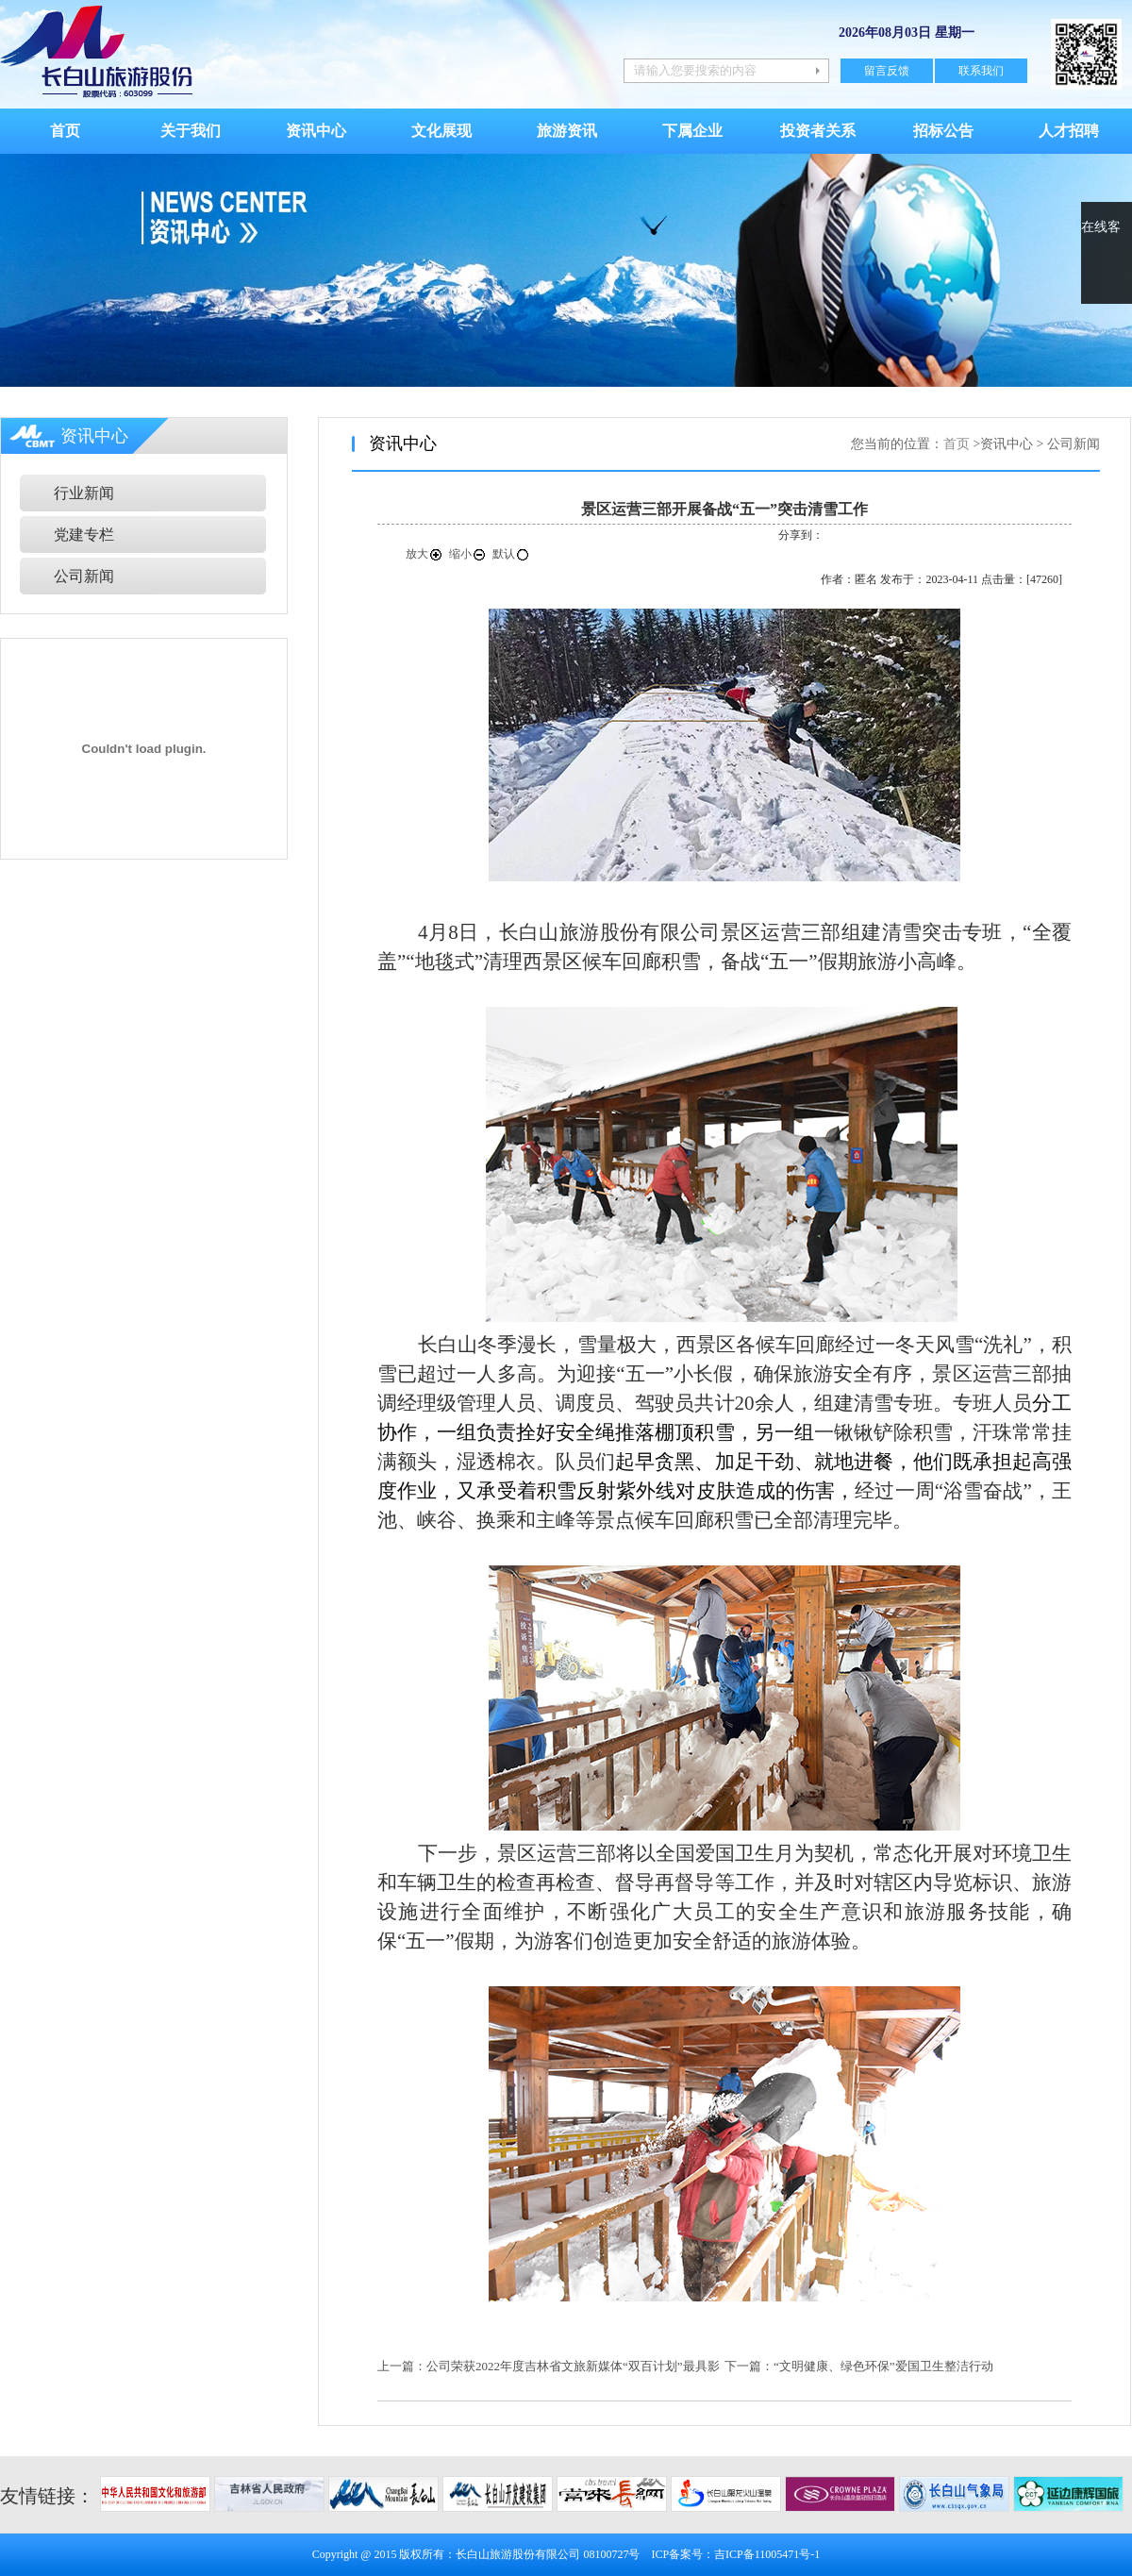 This screenshot has height=2576, width=1132. I want to click on 下一篇：, so click(749, 2366).